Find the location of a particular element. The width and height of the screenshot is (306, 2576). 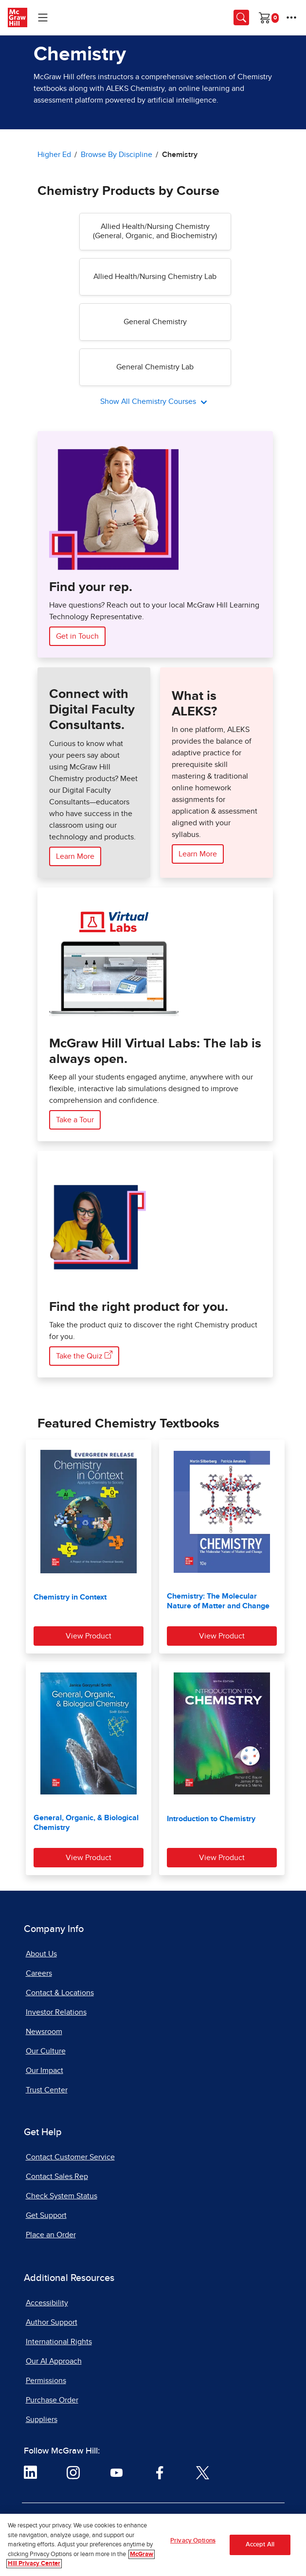

Permissions is located at coordinates (46, 2381).